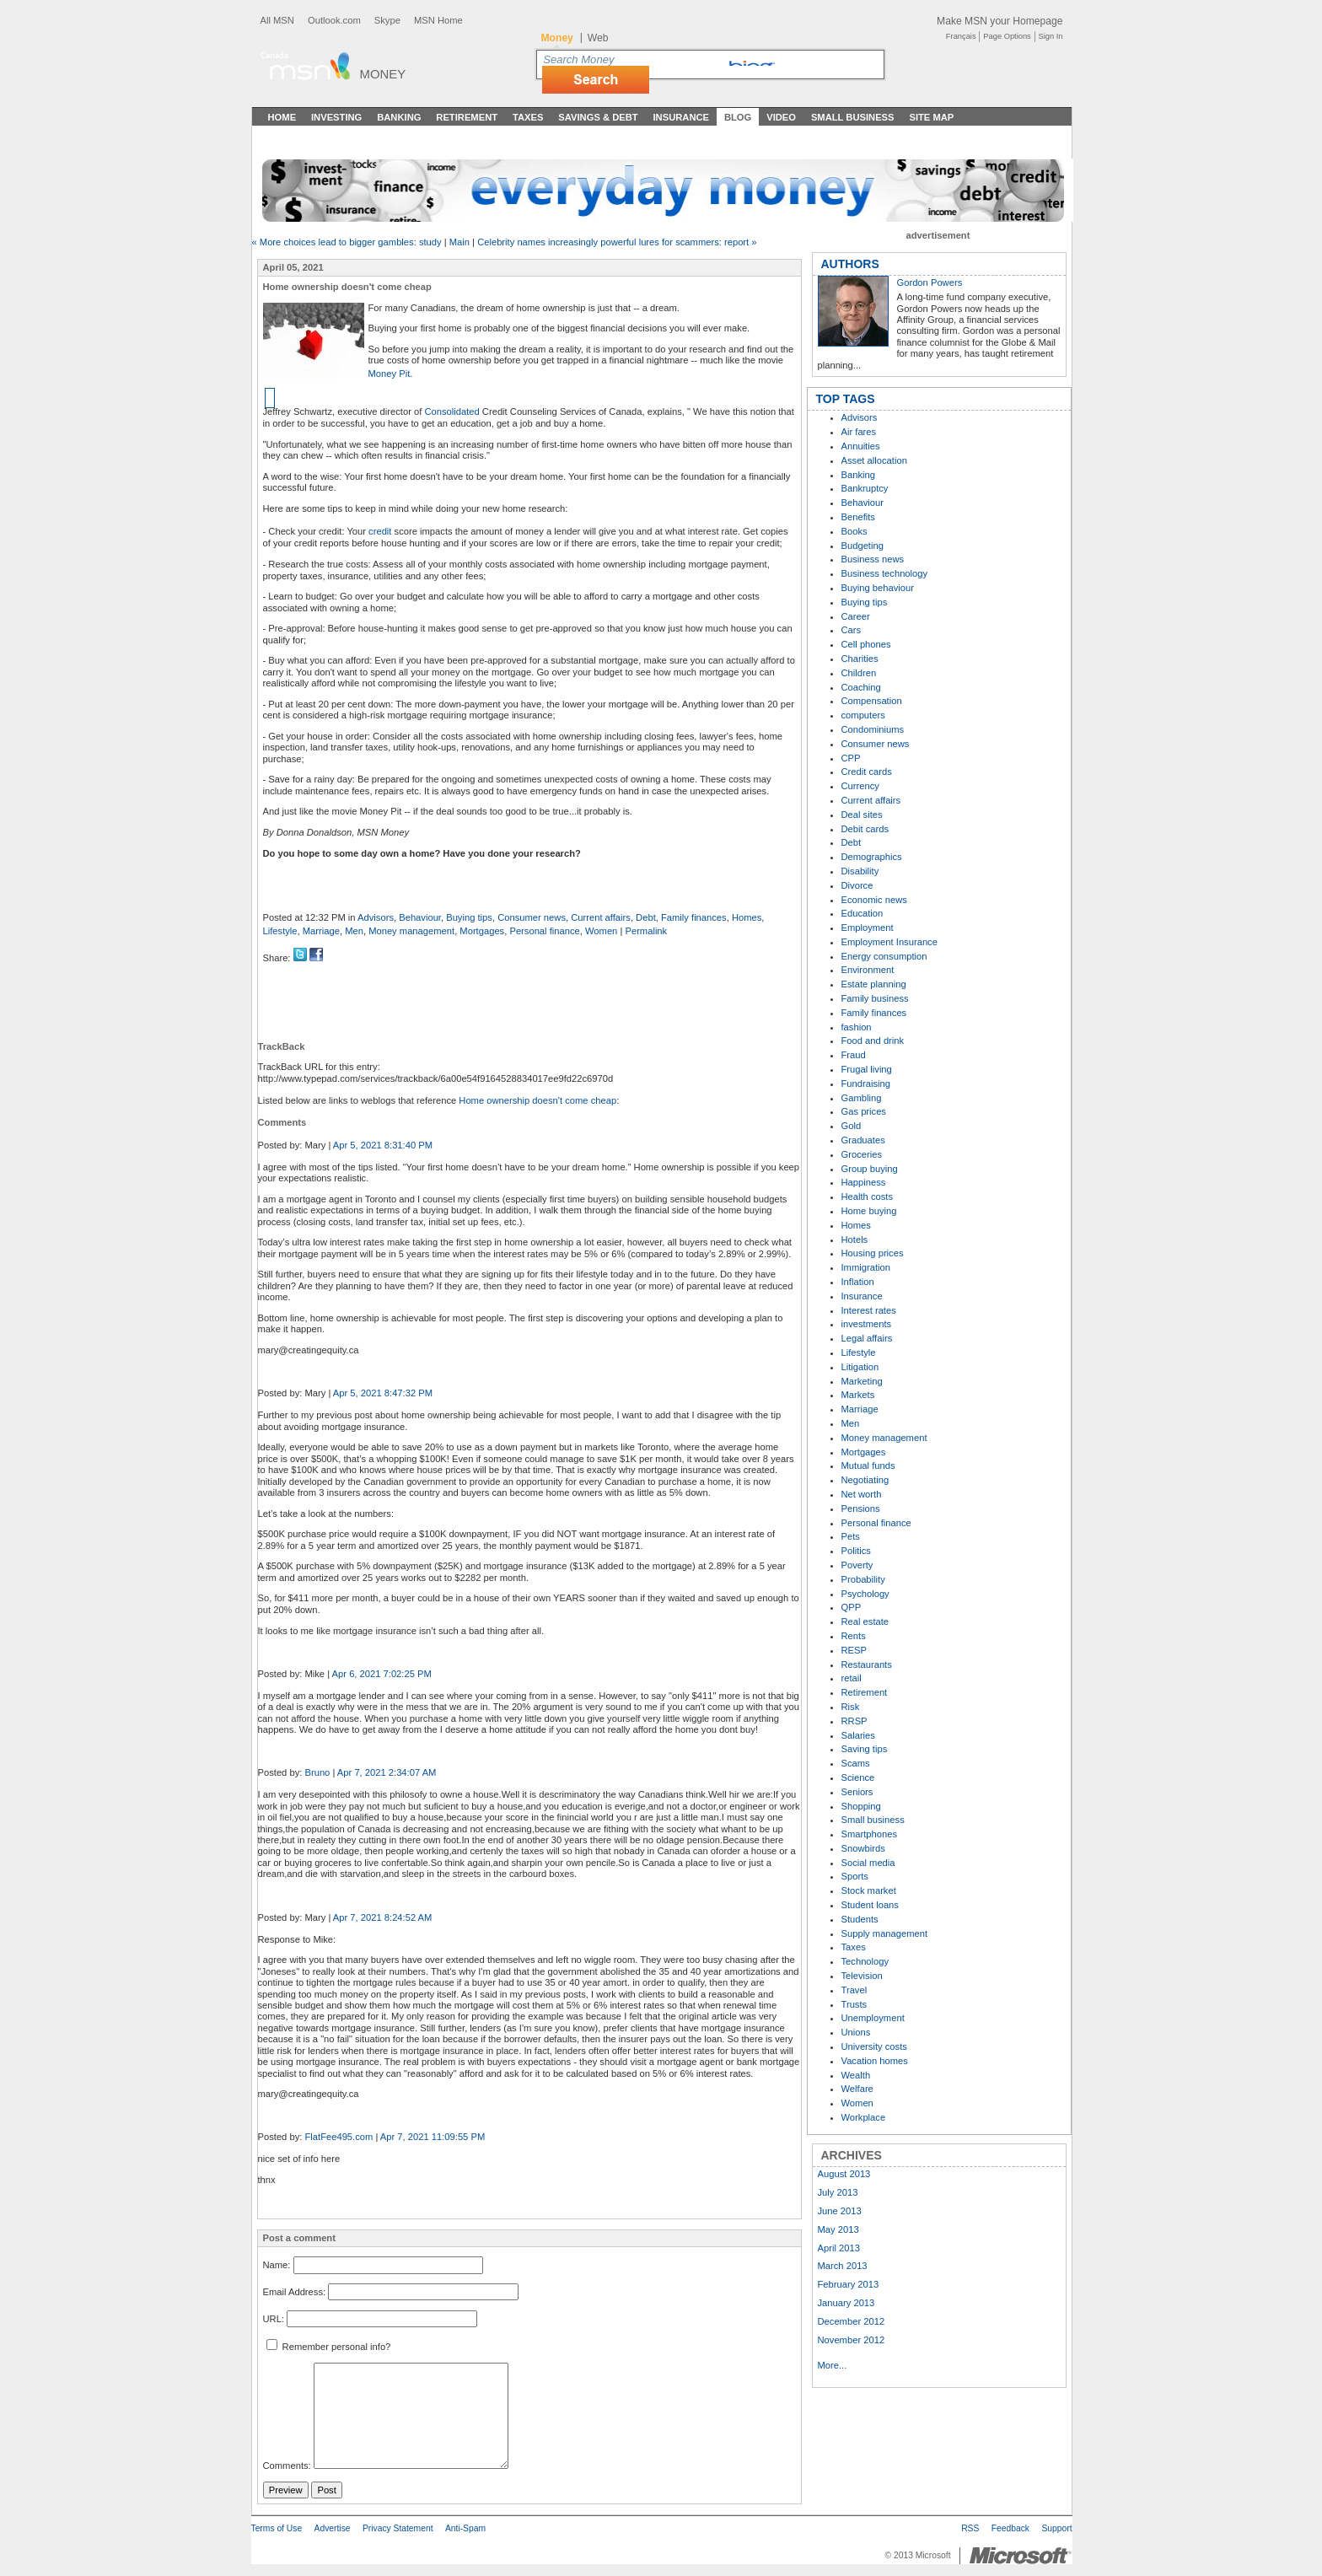 The width and height of the screenshot is (1322, 2576). Describe the element at coordinates (398, 2528) in the screenshot. I see `Privacy Statement` at that location.